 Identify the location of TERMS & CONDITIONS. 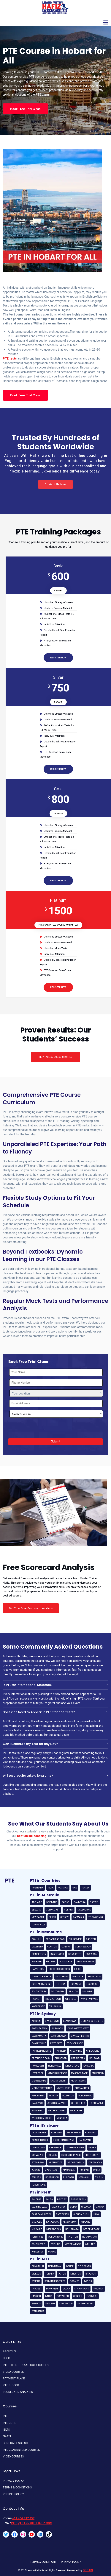
(17, 2487).